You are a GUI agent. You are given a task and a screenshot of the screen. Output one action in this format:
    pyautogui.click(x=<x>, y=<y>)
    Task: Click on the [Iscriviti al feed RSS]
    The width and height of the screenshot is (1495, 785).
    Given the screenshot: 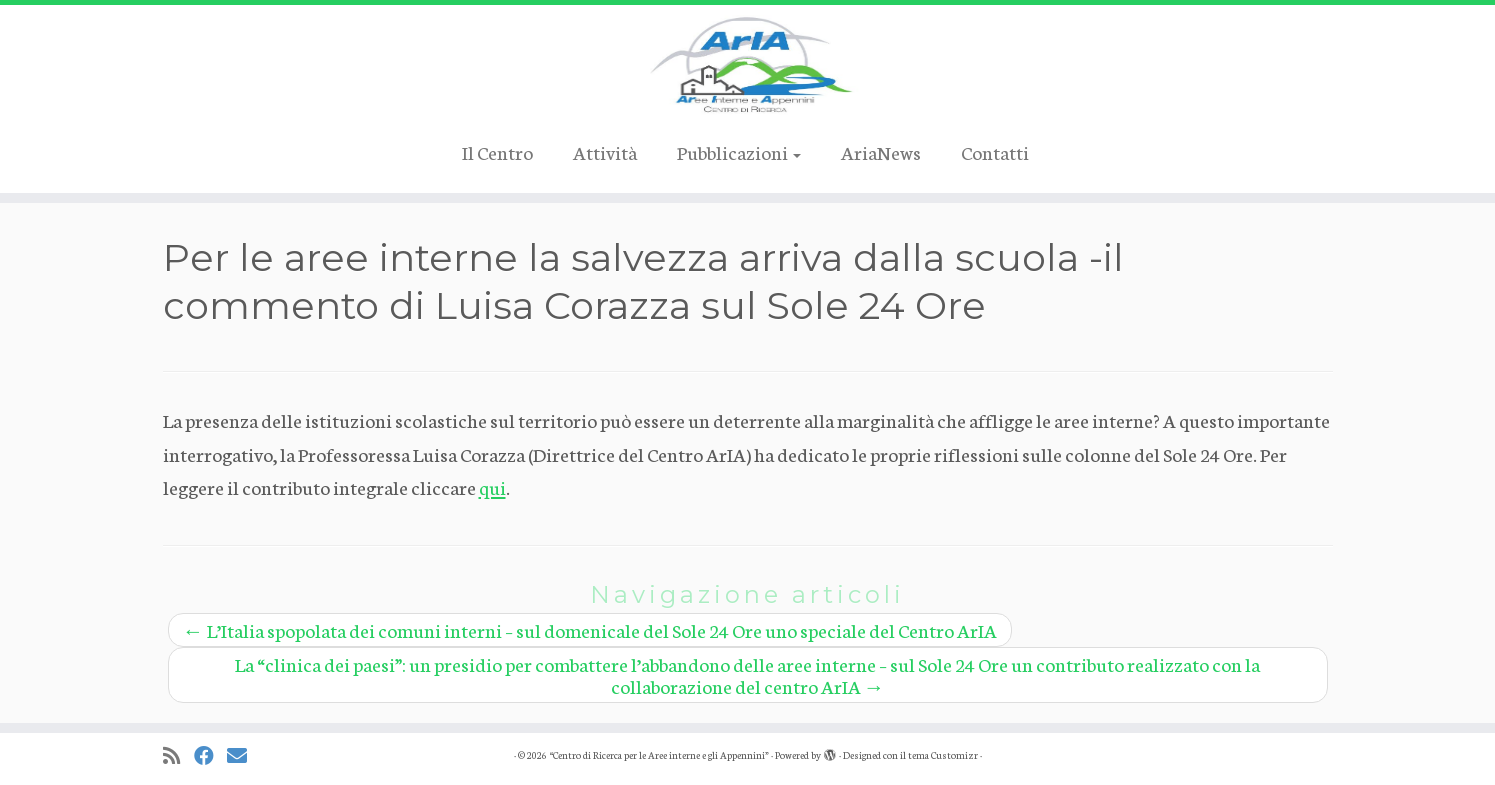 What is the action you would take?
    pyautogui.click(x=178, y=755)
    